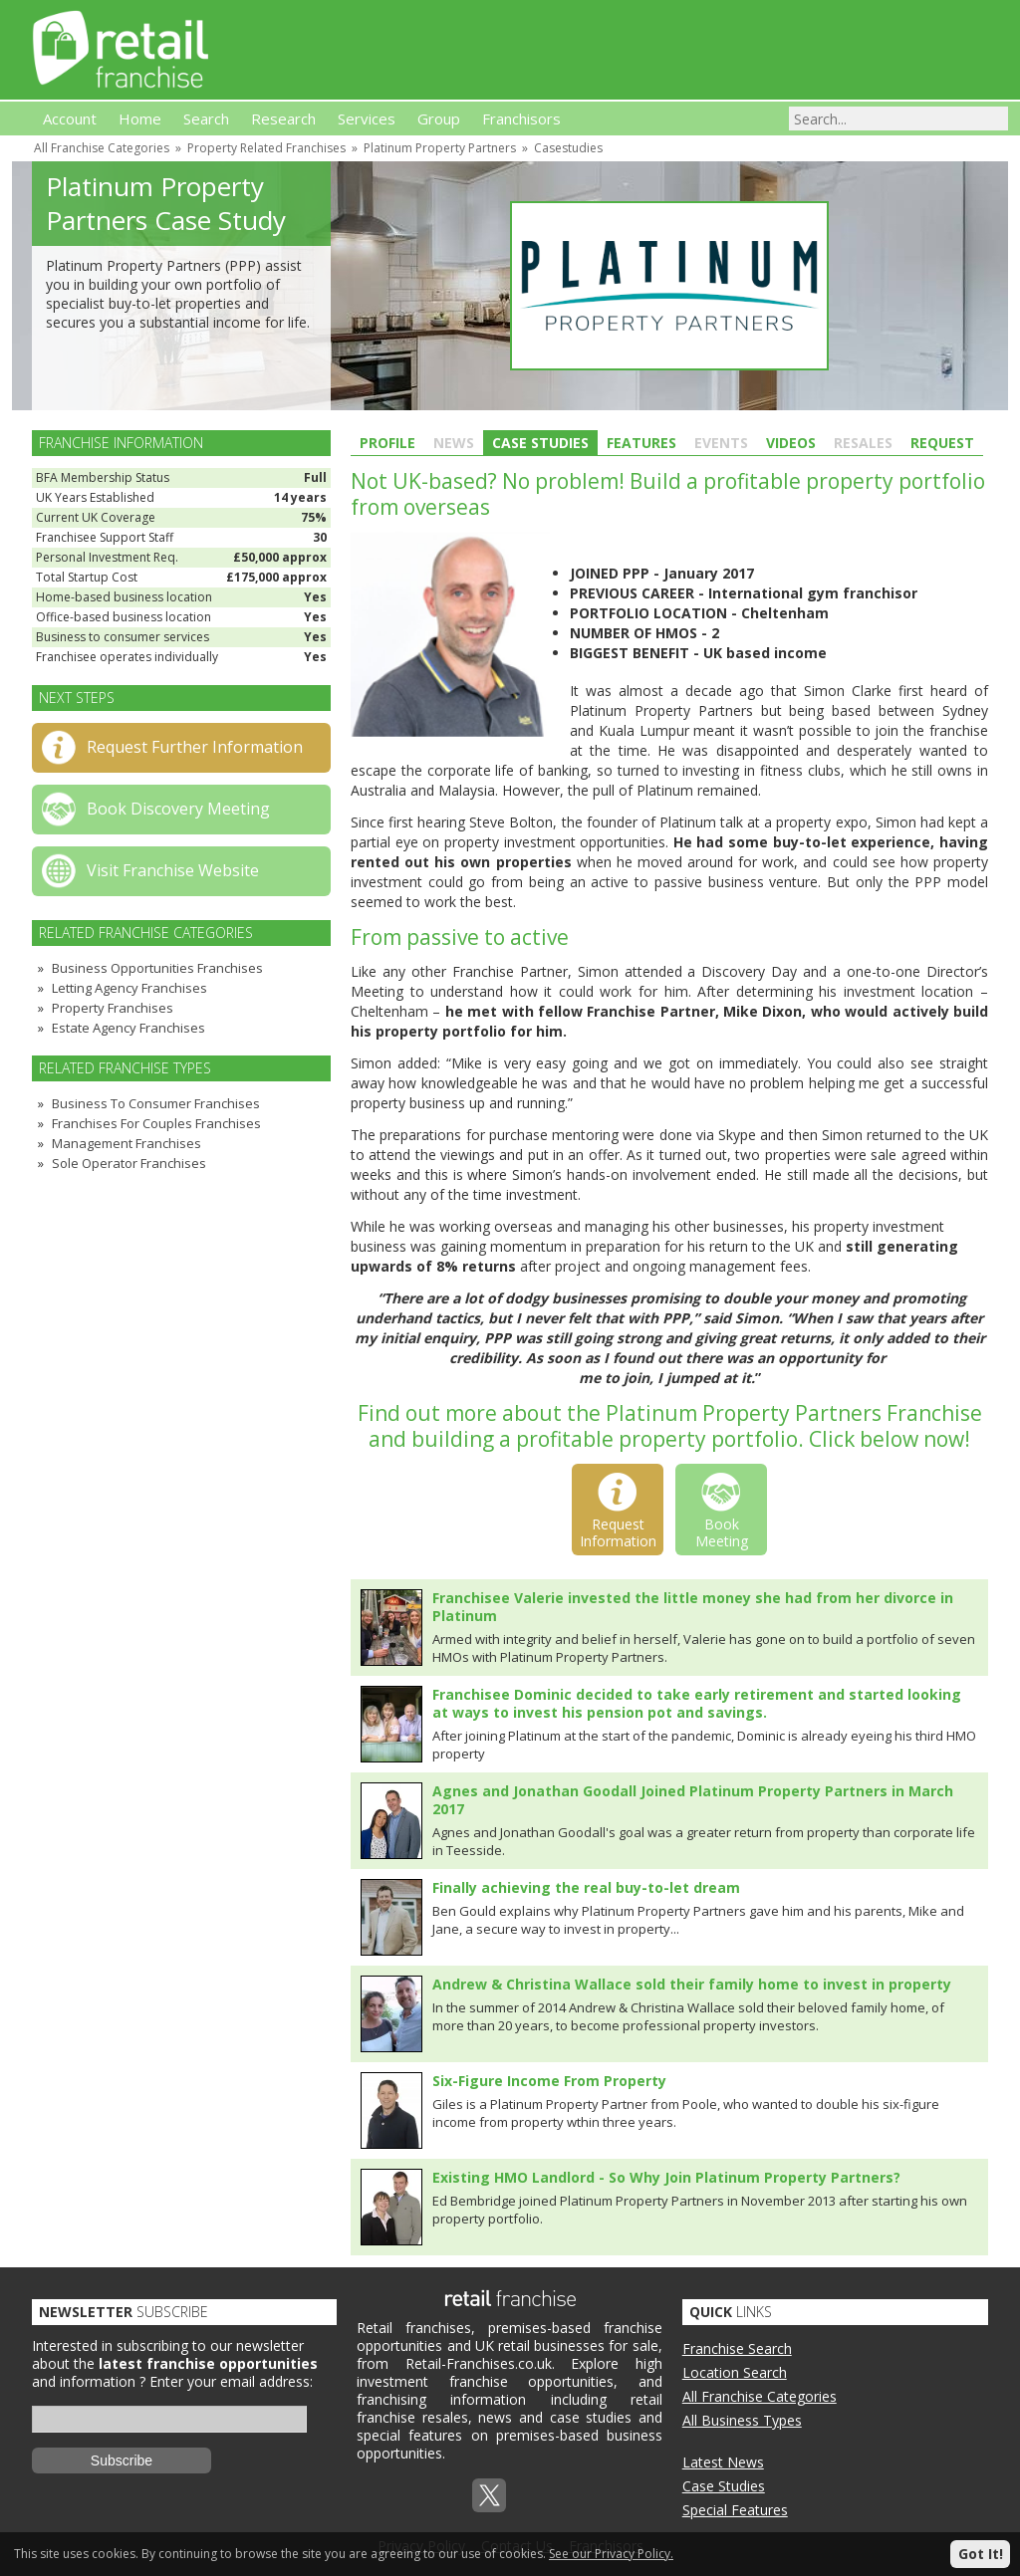 The image size is (1020, 2576). Describe the element at coordinates (156, 1103) in the screenshot. I see `Business To Consumer Franchises` at that location.